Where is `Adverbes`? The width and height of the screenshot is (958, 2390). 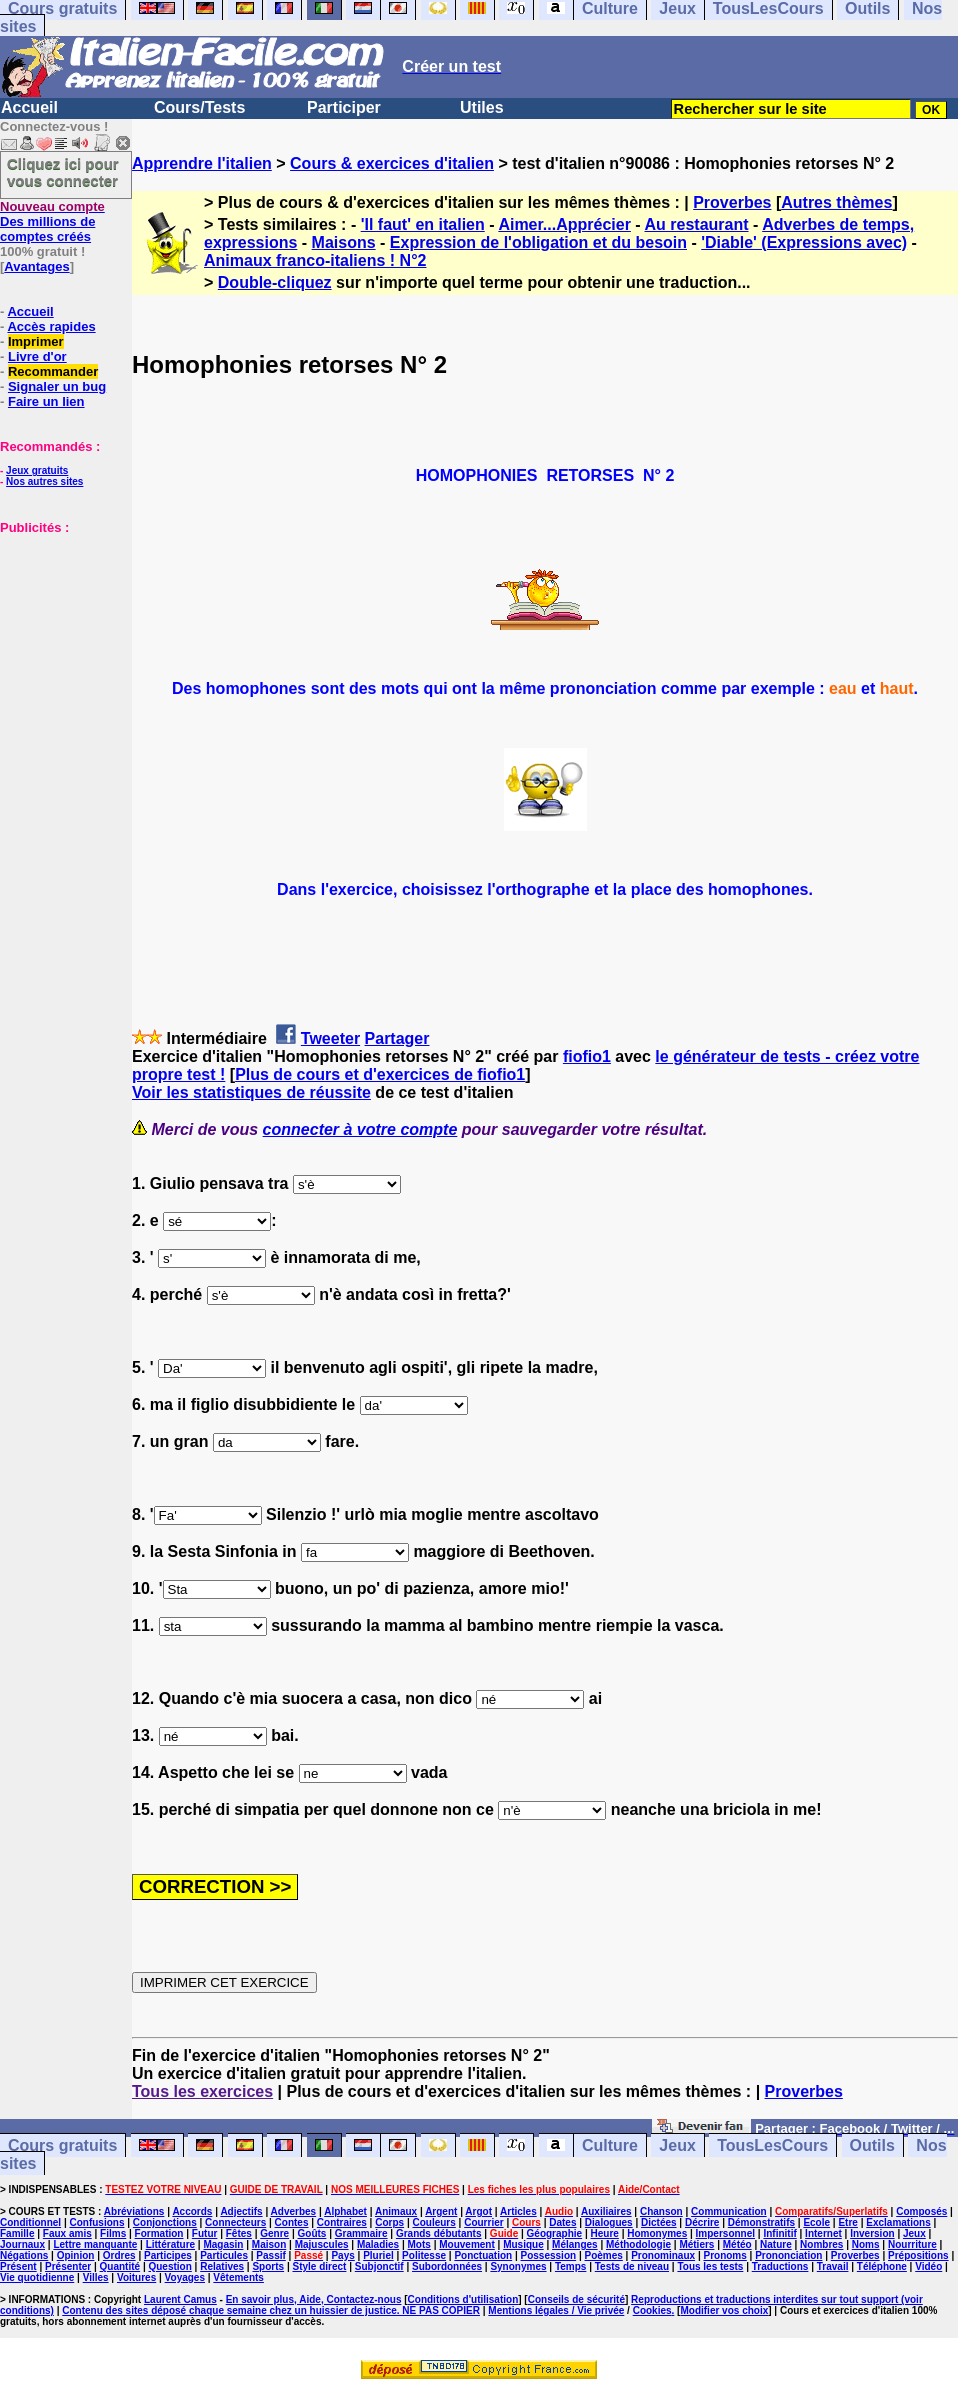 Adverbes is located at coordinates (294, 2211).